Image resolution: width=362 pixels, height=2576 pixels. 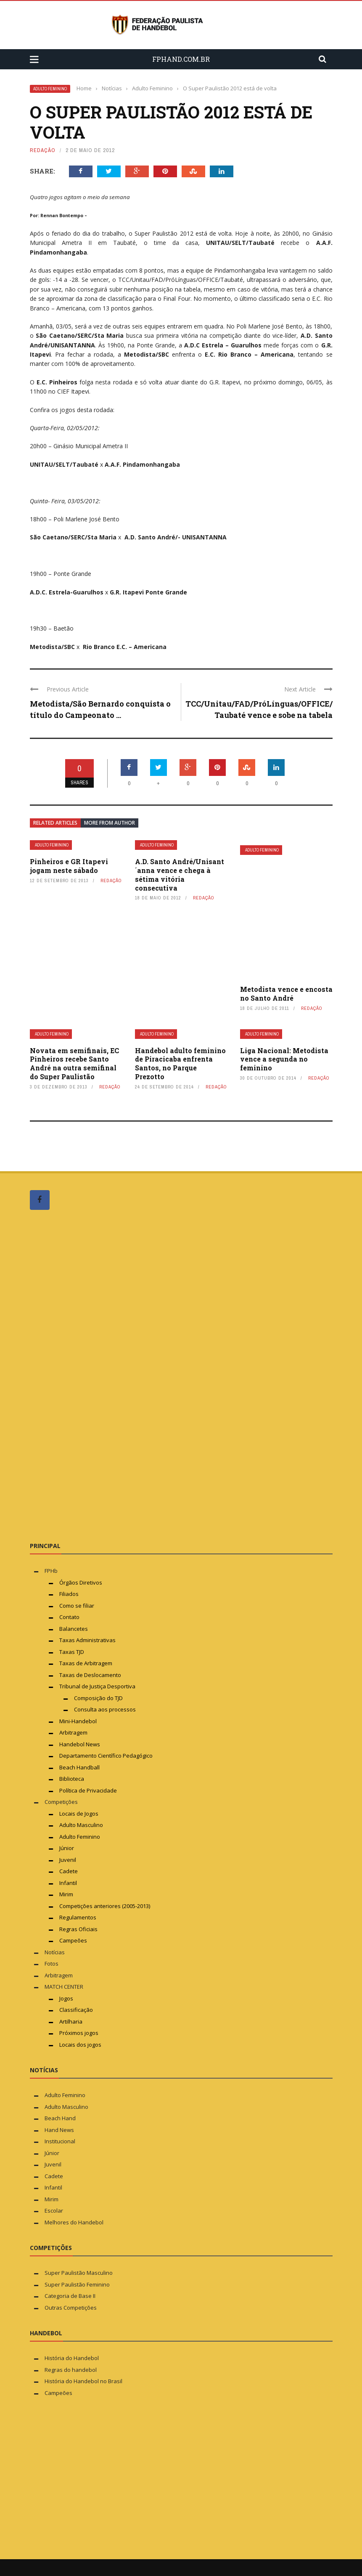 I want to click on Escolar, so click(x=54, y=2210).